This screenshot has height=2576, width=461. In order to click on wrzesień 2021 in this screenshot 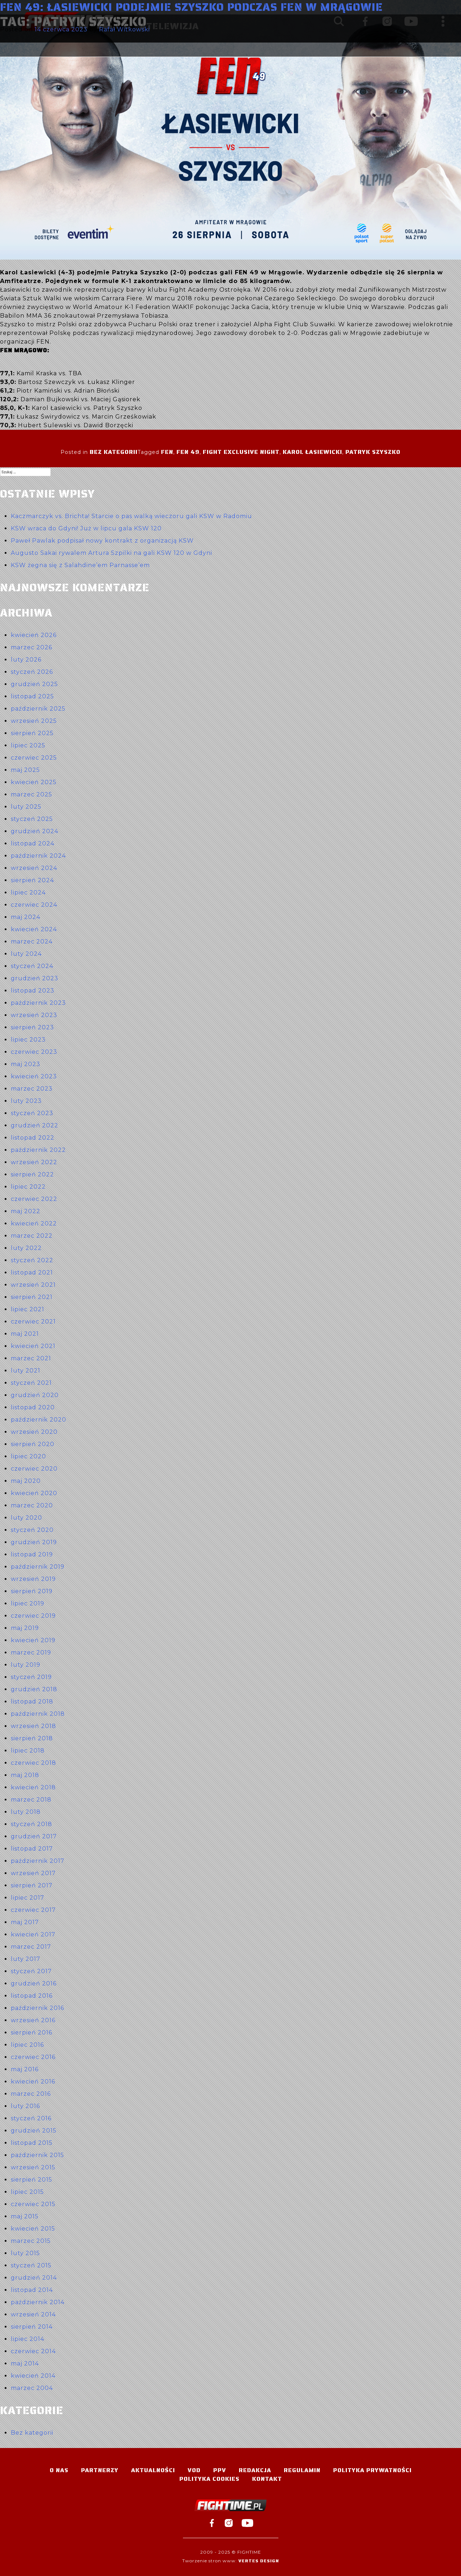, I will do `click(33, 1284)`.